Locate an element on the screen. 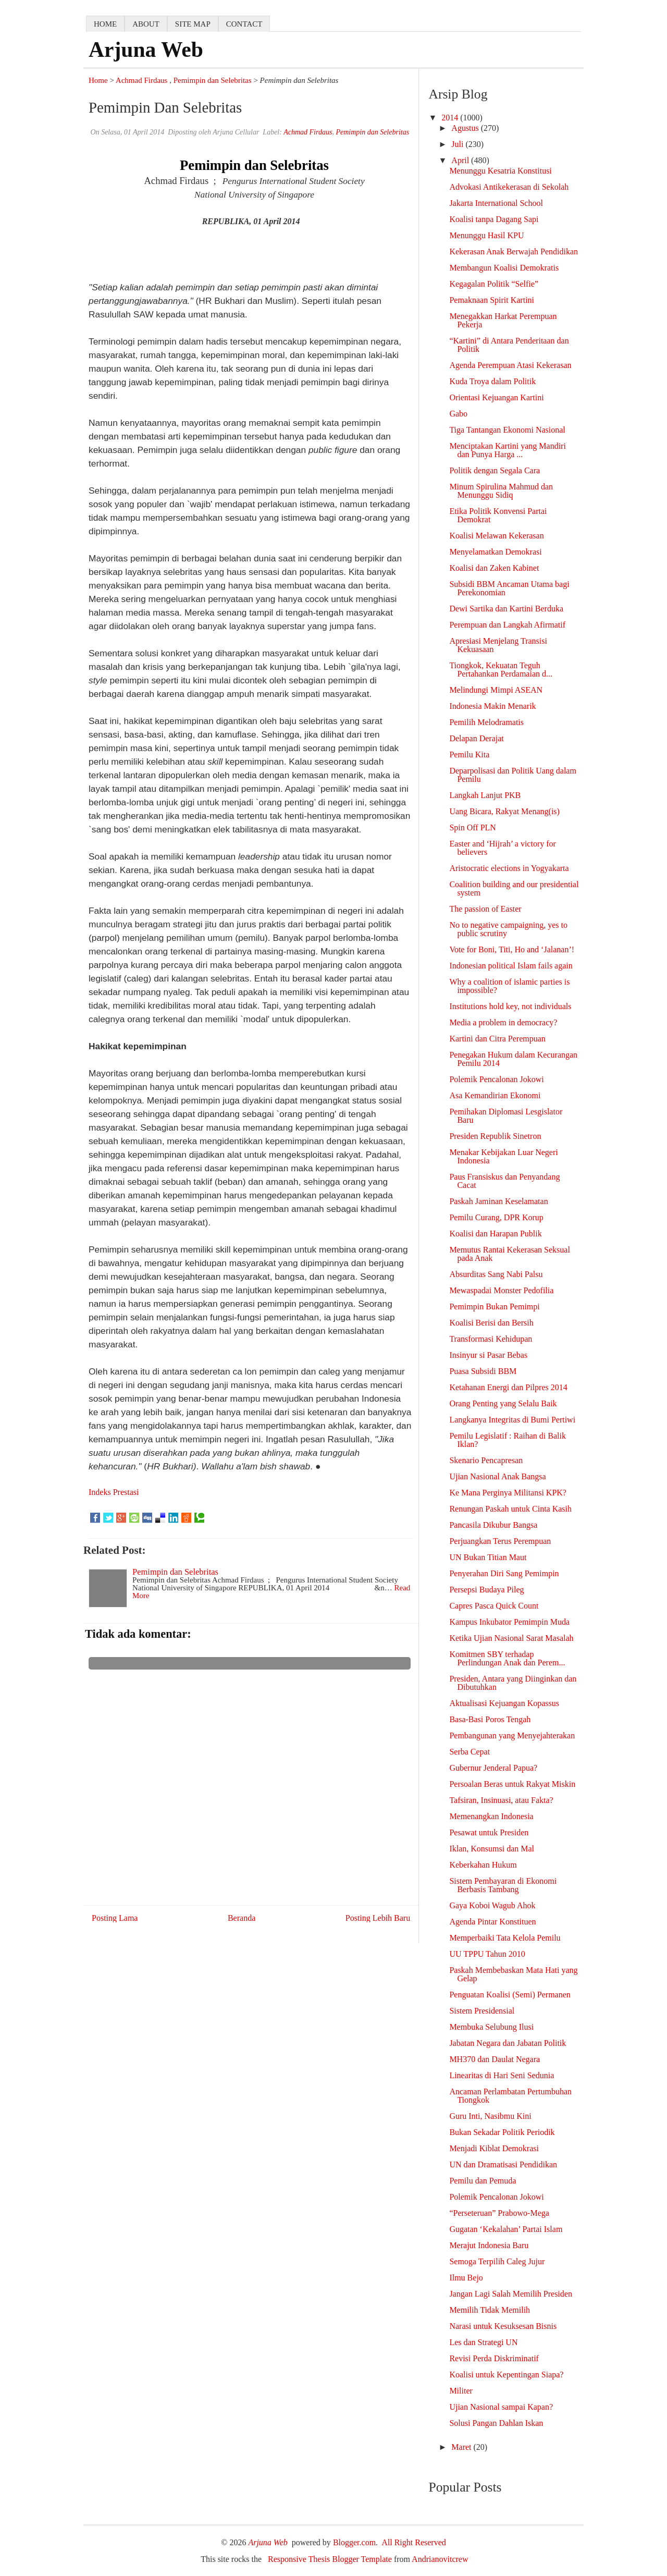 The image size is (667, 2576). Jangan Lagi Salah Memilih Presiden is located at coordinates (510, 2293).